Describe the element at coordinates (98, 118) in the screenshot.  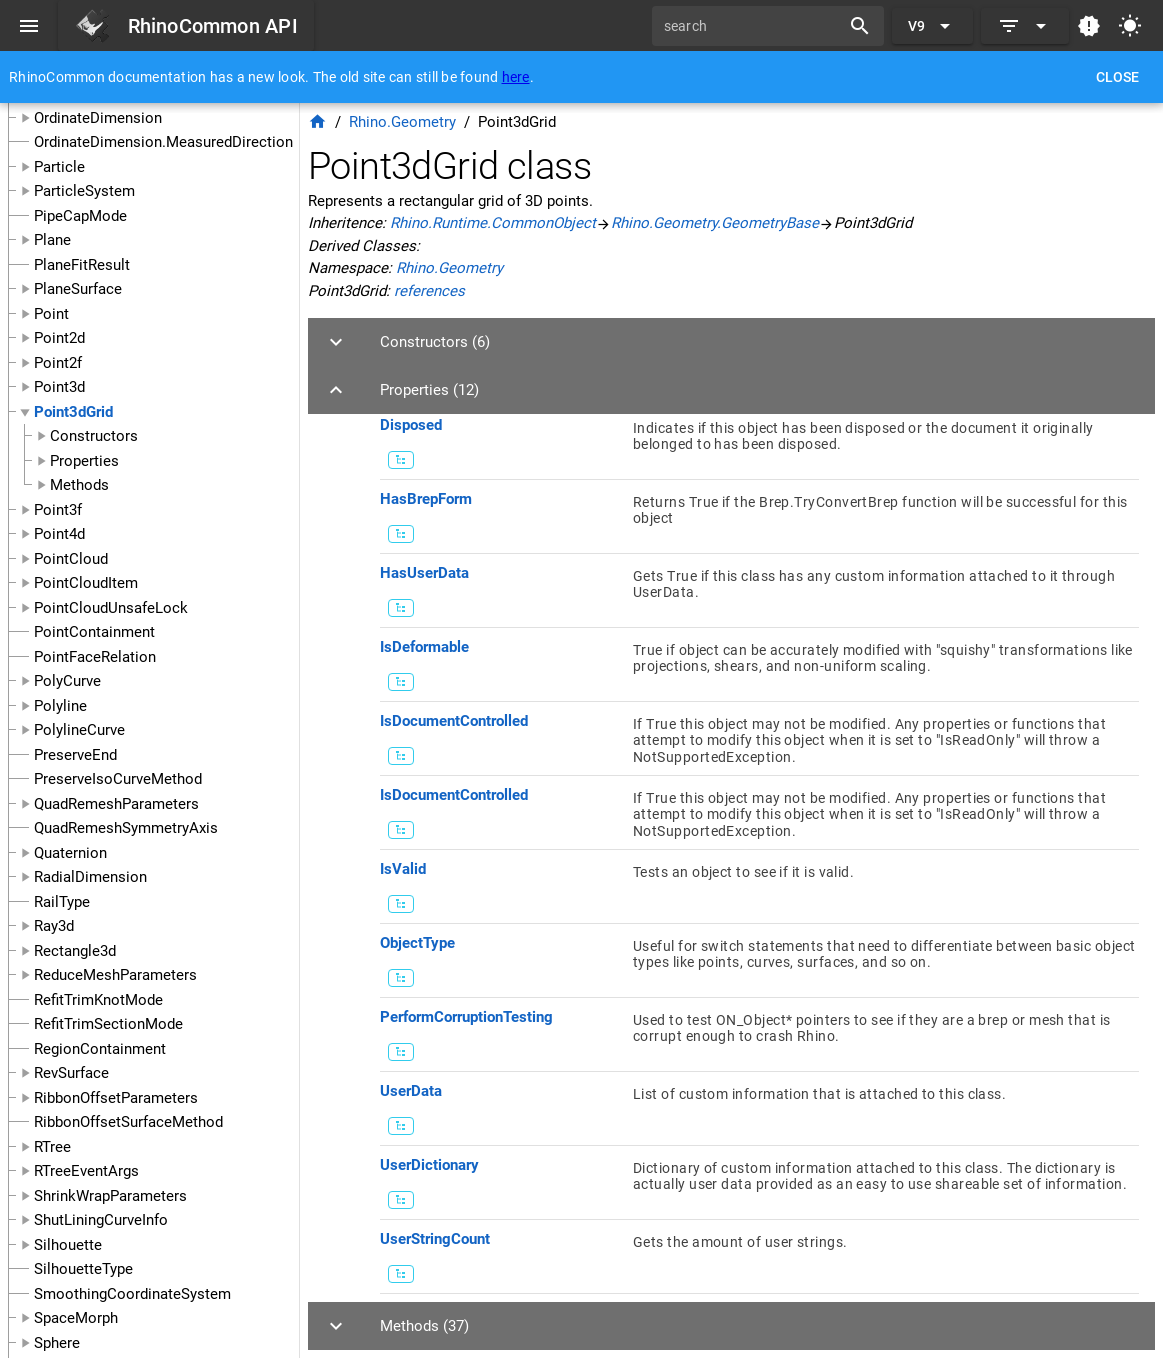
I see `OrdinateDimension` at that location.